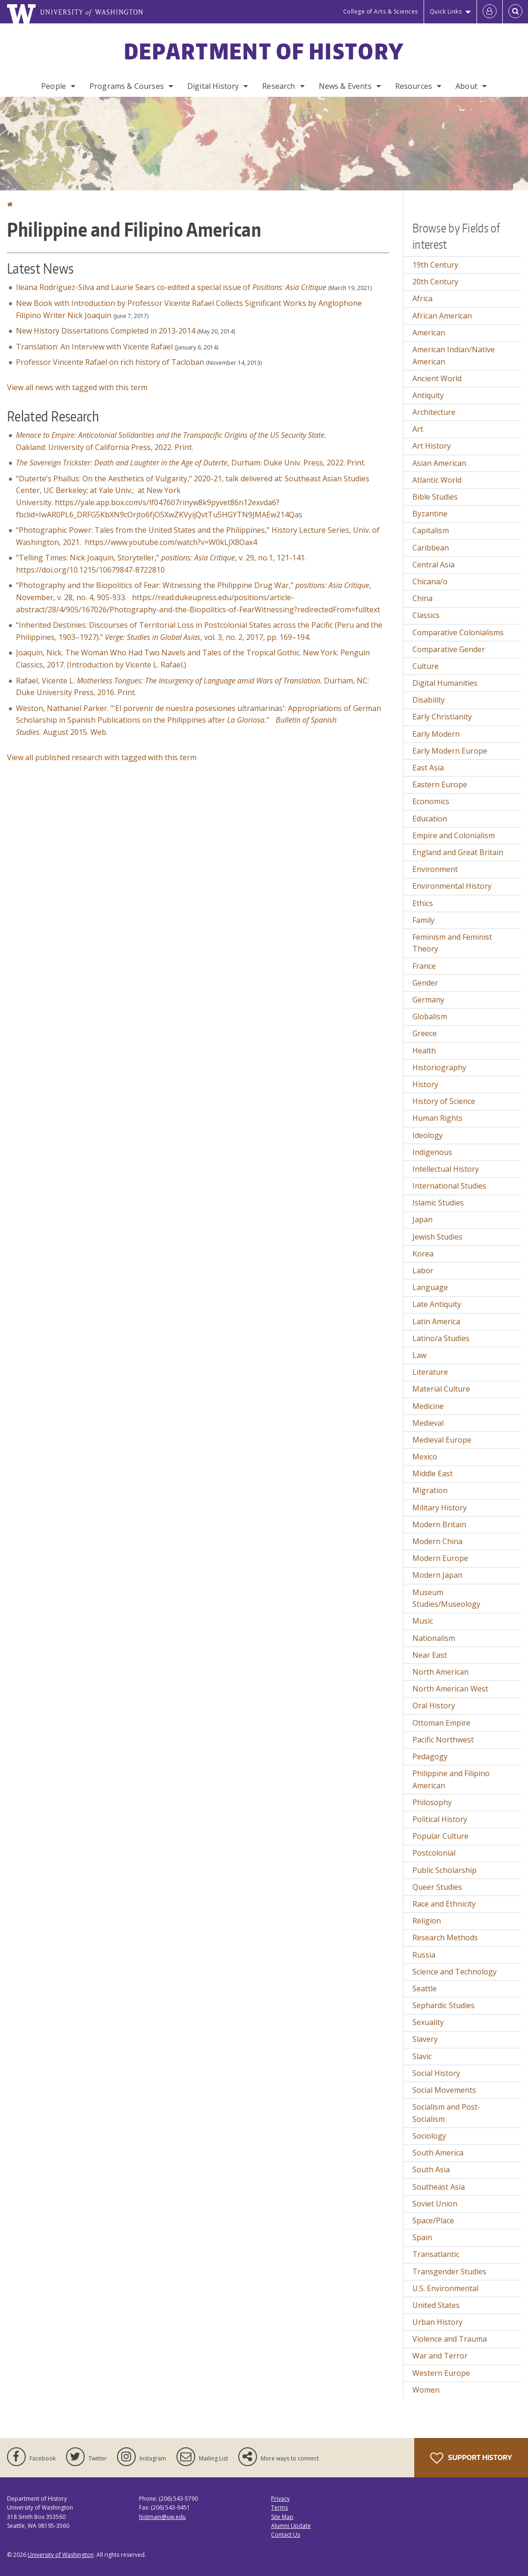  What do you see at coordinates (437, 1541) in the screenshot?
I see `Modern China` at bounding box center [437, 1541].